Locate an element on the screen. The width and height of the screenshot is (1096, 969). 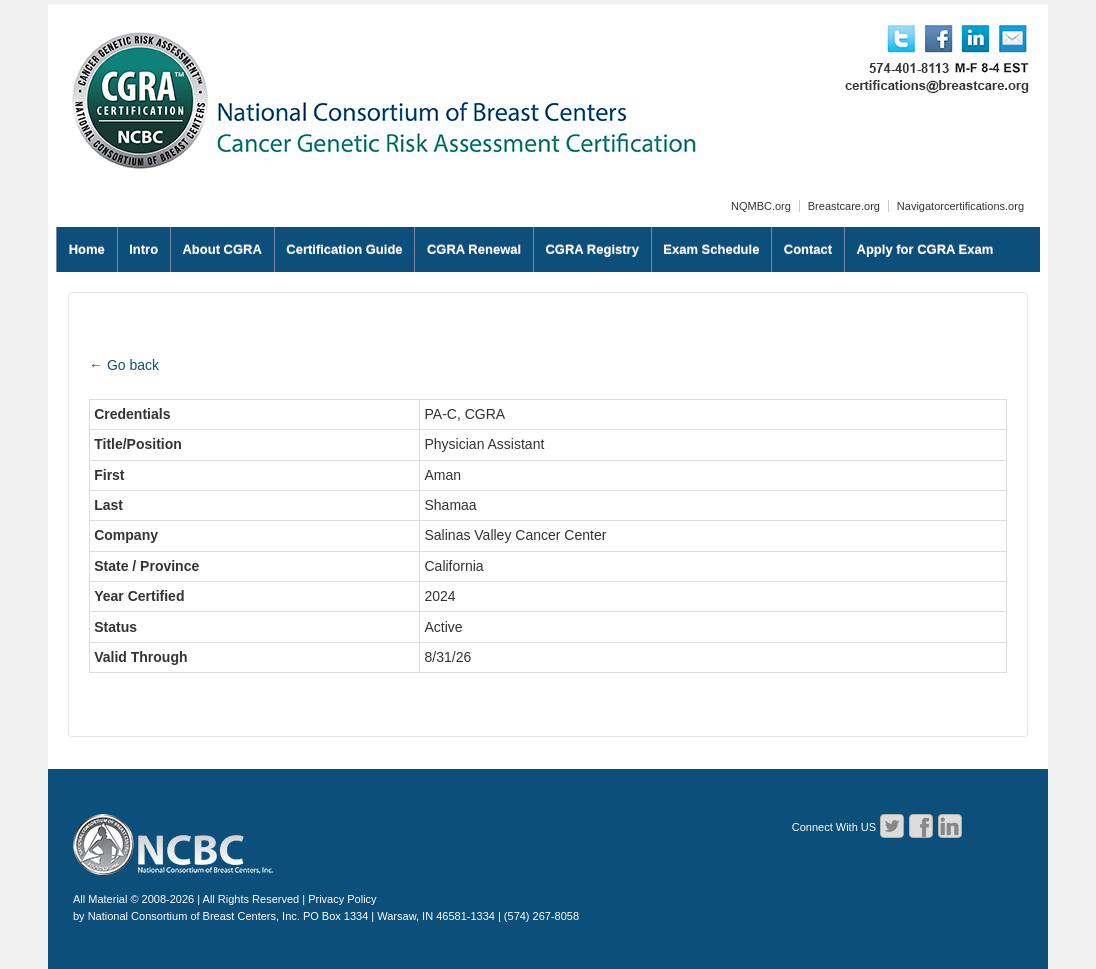
CGRA Registry is located at coordinates (591, 249).